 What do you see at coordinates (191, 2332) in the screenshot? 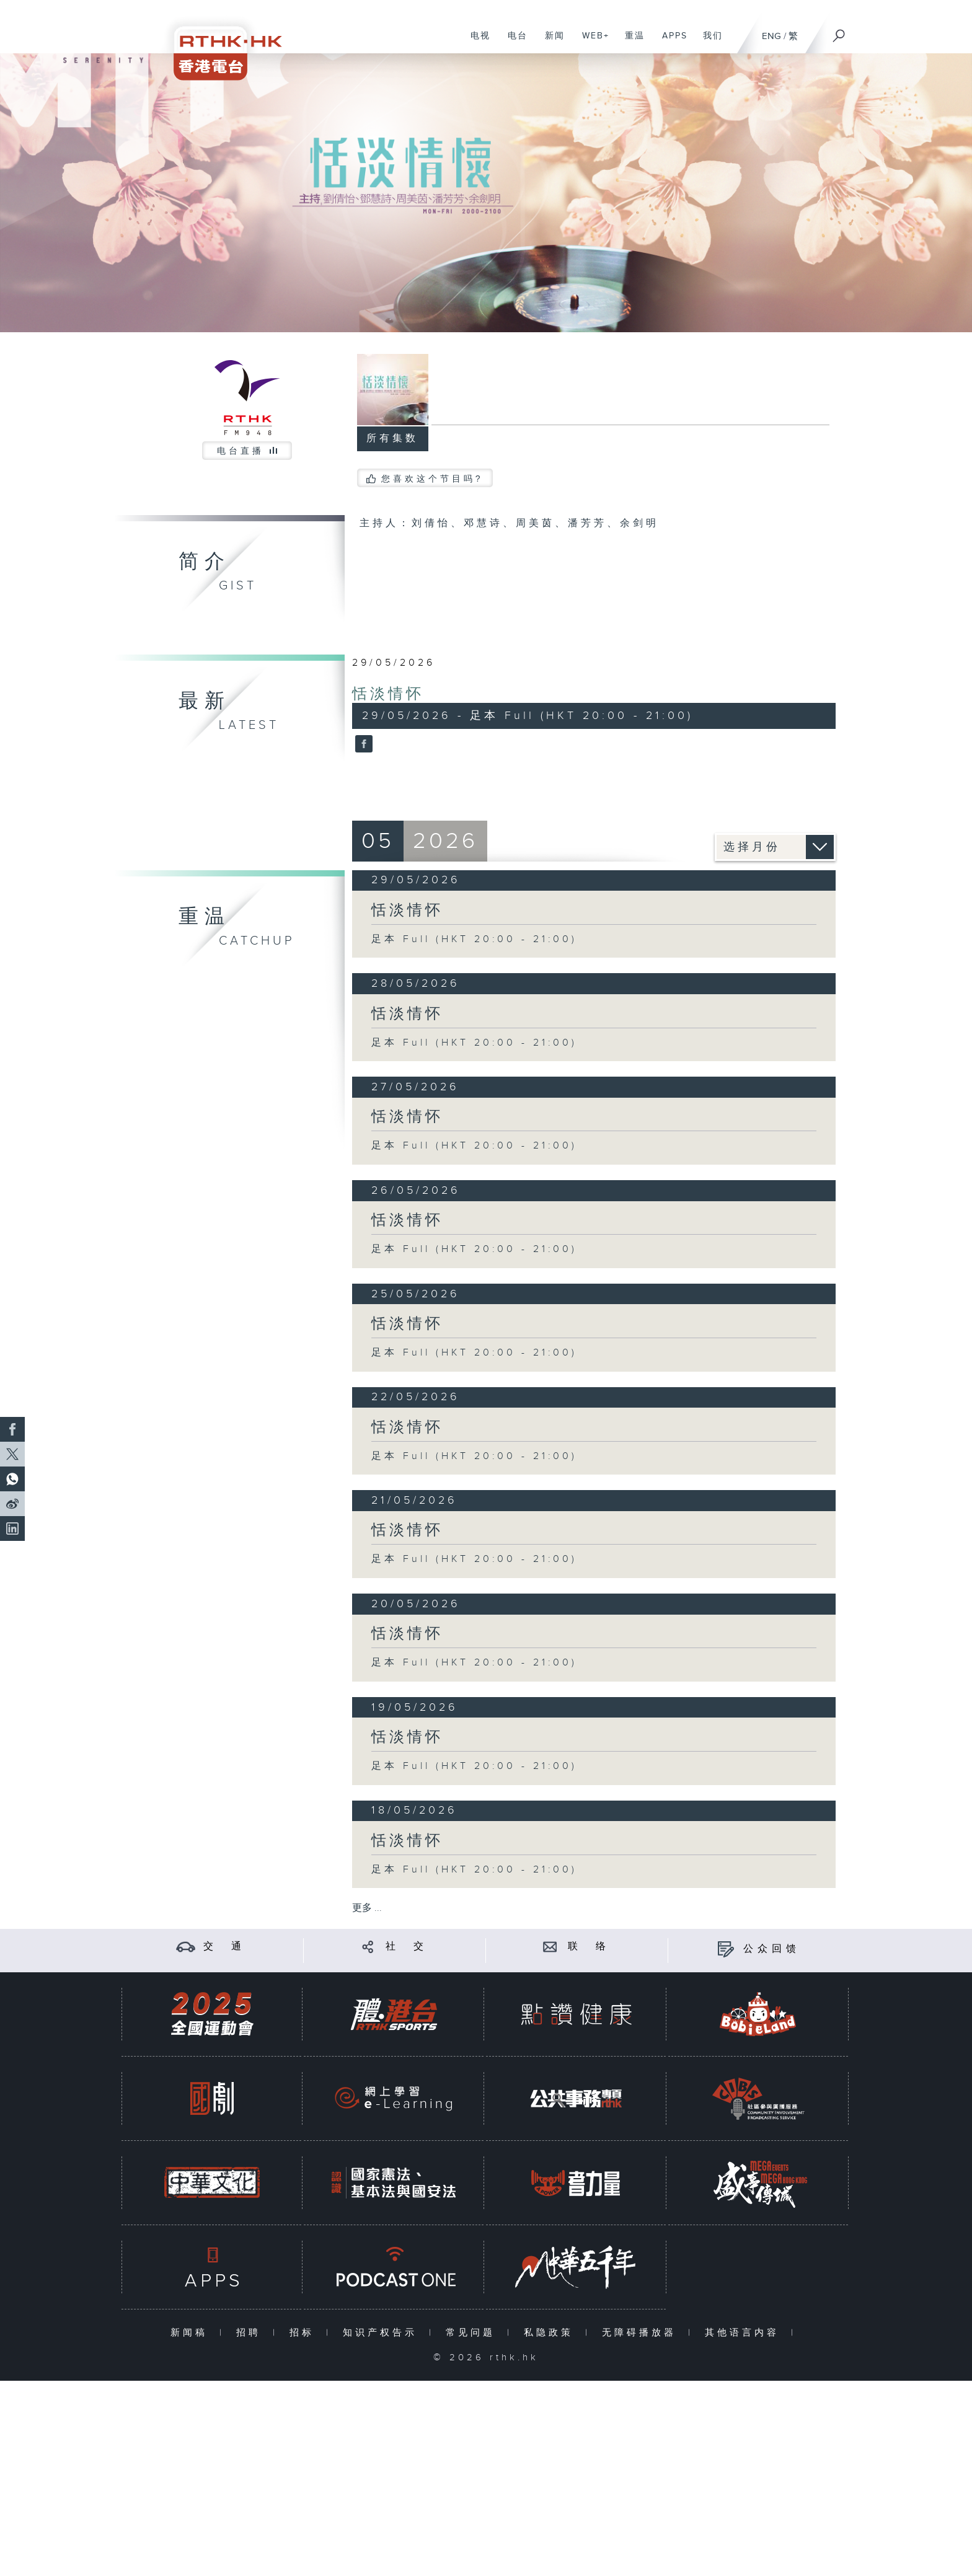
I see `新闻稿` at bounding box center [191, 2332].